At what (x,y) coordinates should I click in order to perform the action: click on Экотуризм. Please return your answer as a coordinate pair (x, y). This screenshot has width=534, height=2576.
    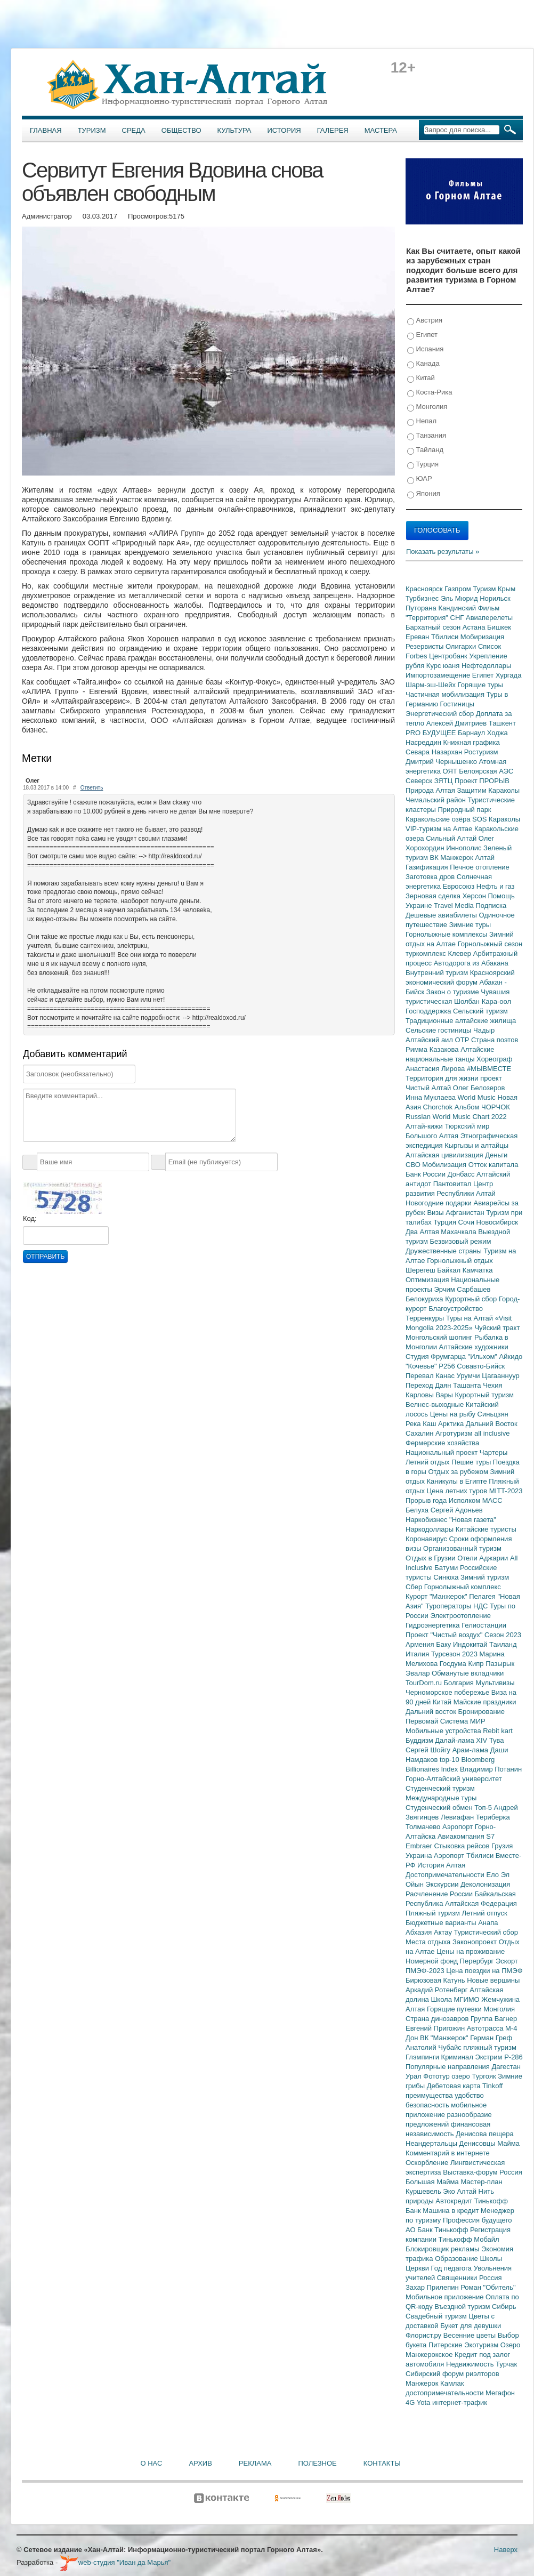
    Looking at the image, I should click on (482, 2345).